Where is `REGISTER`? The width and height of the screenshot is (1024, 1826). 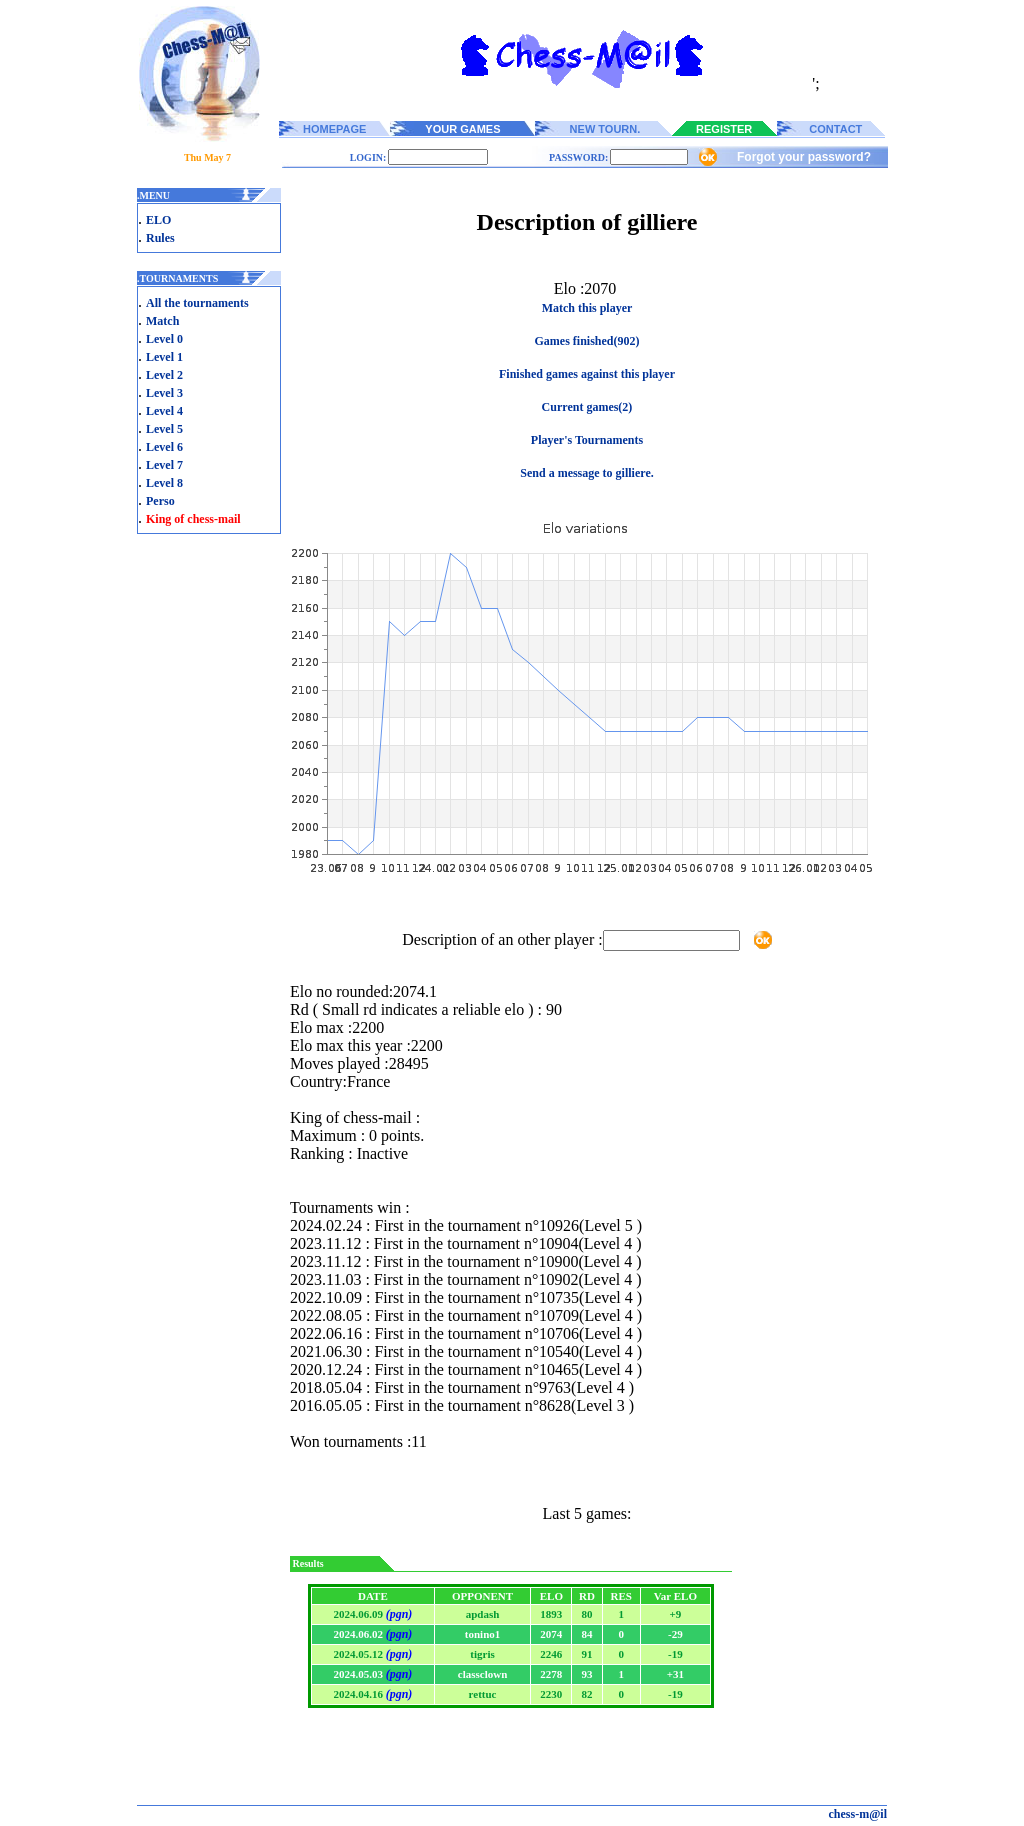
REGISTER is located at coordinates (724, 129).